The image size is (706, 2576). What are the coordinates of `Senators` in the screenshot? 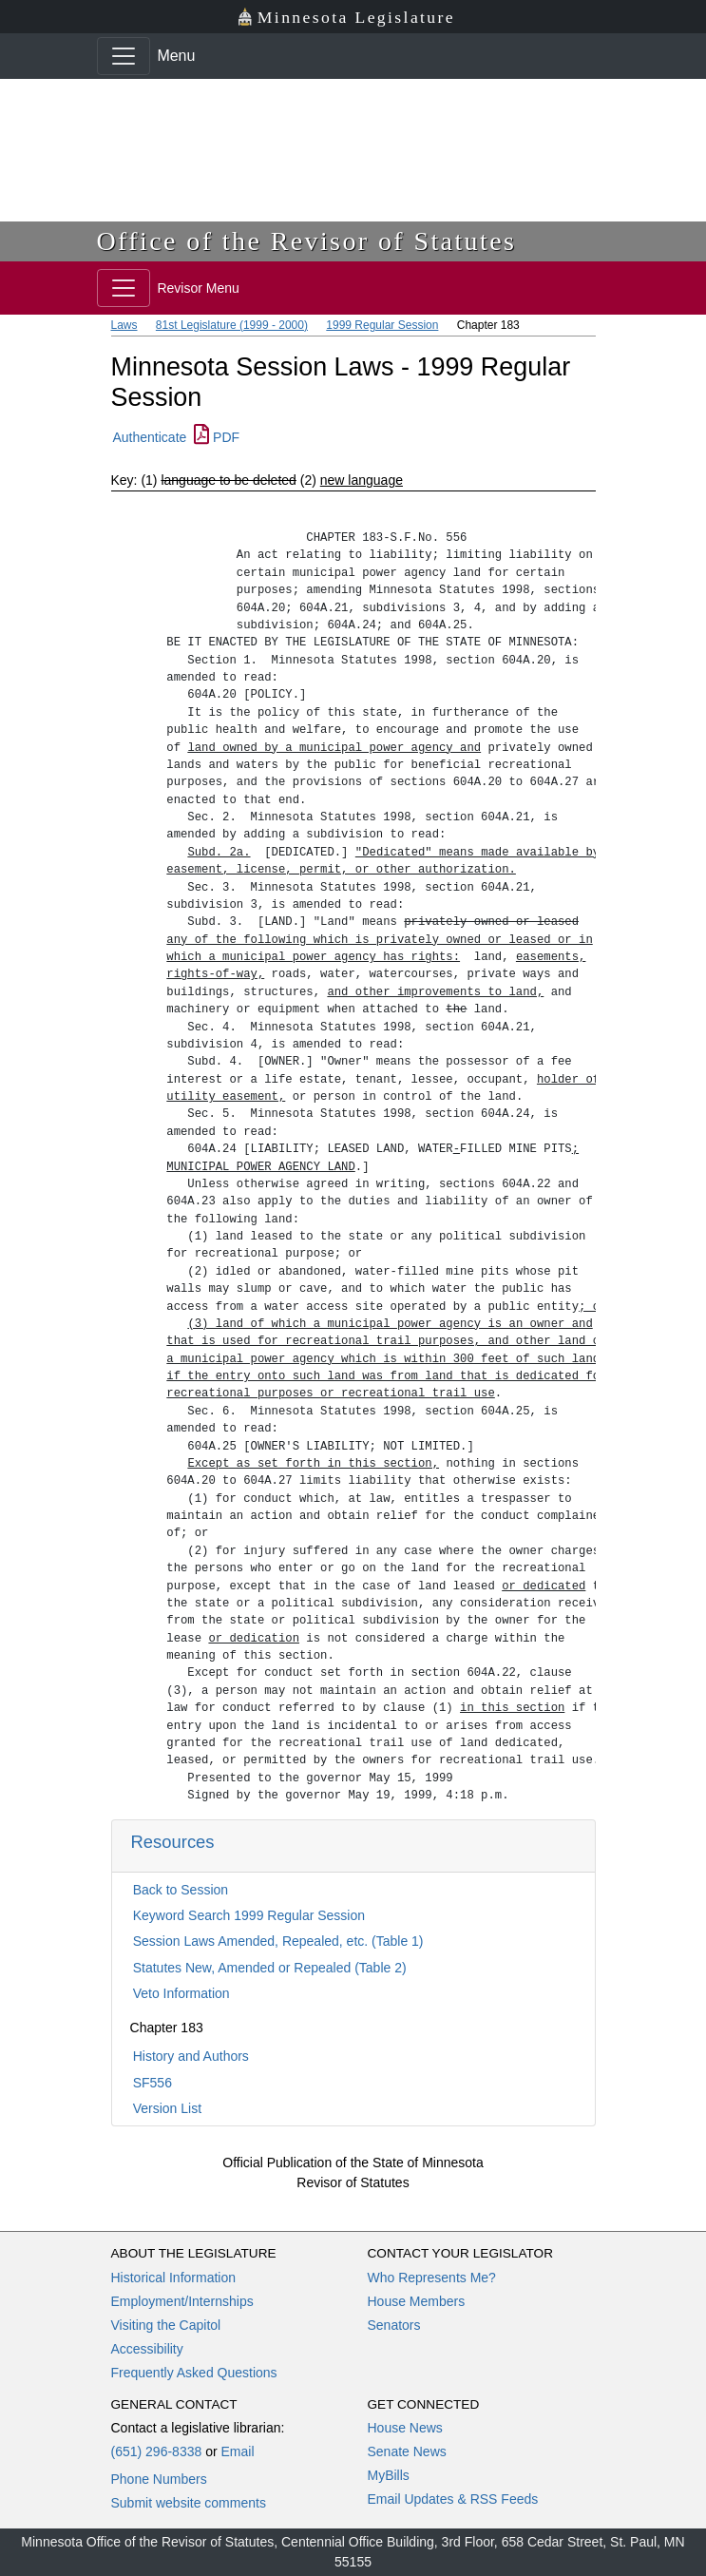 It's located at (394, 2325).